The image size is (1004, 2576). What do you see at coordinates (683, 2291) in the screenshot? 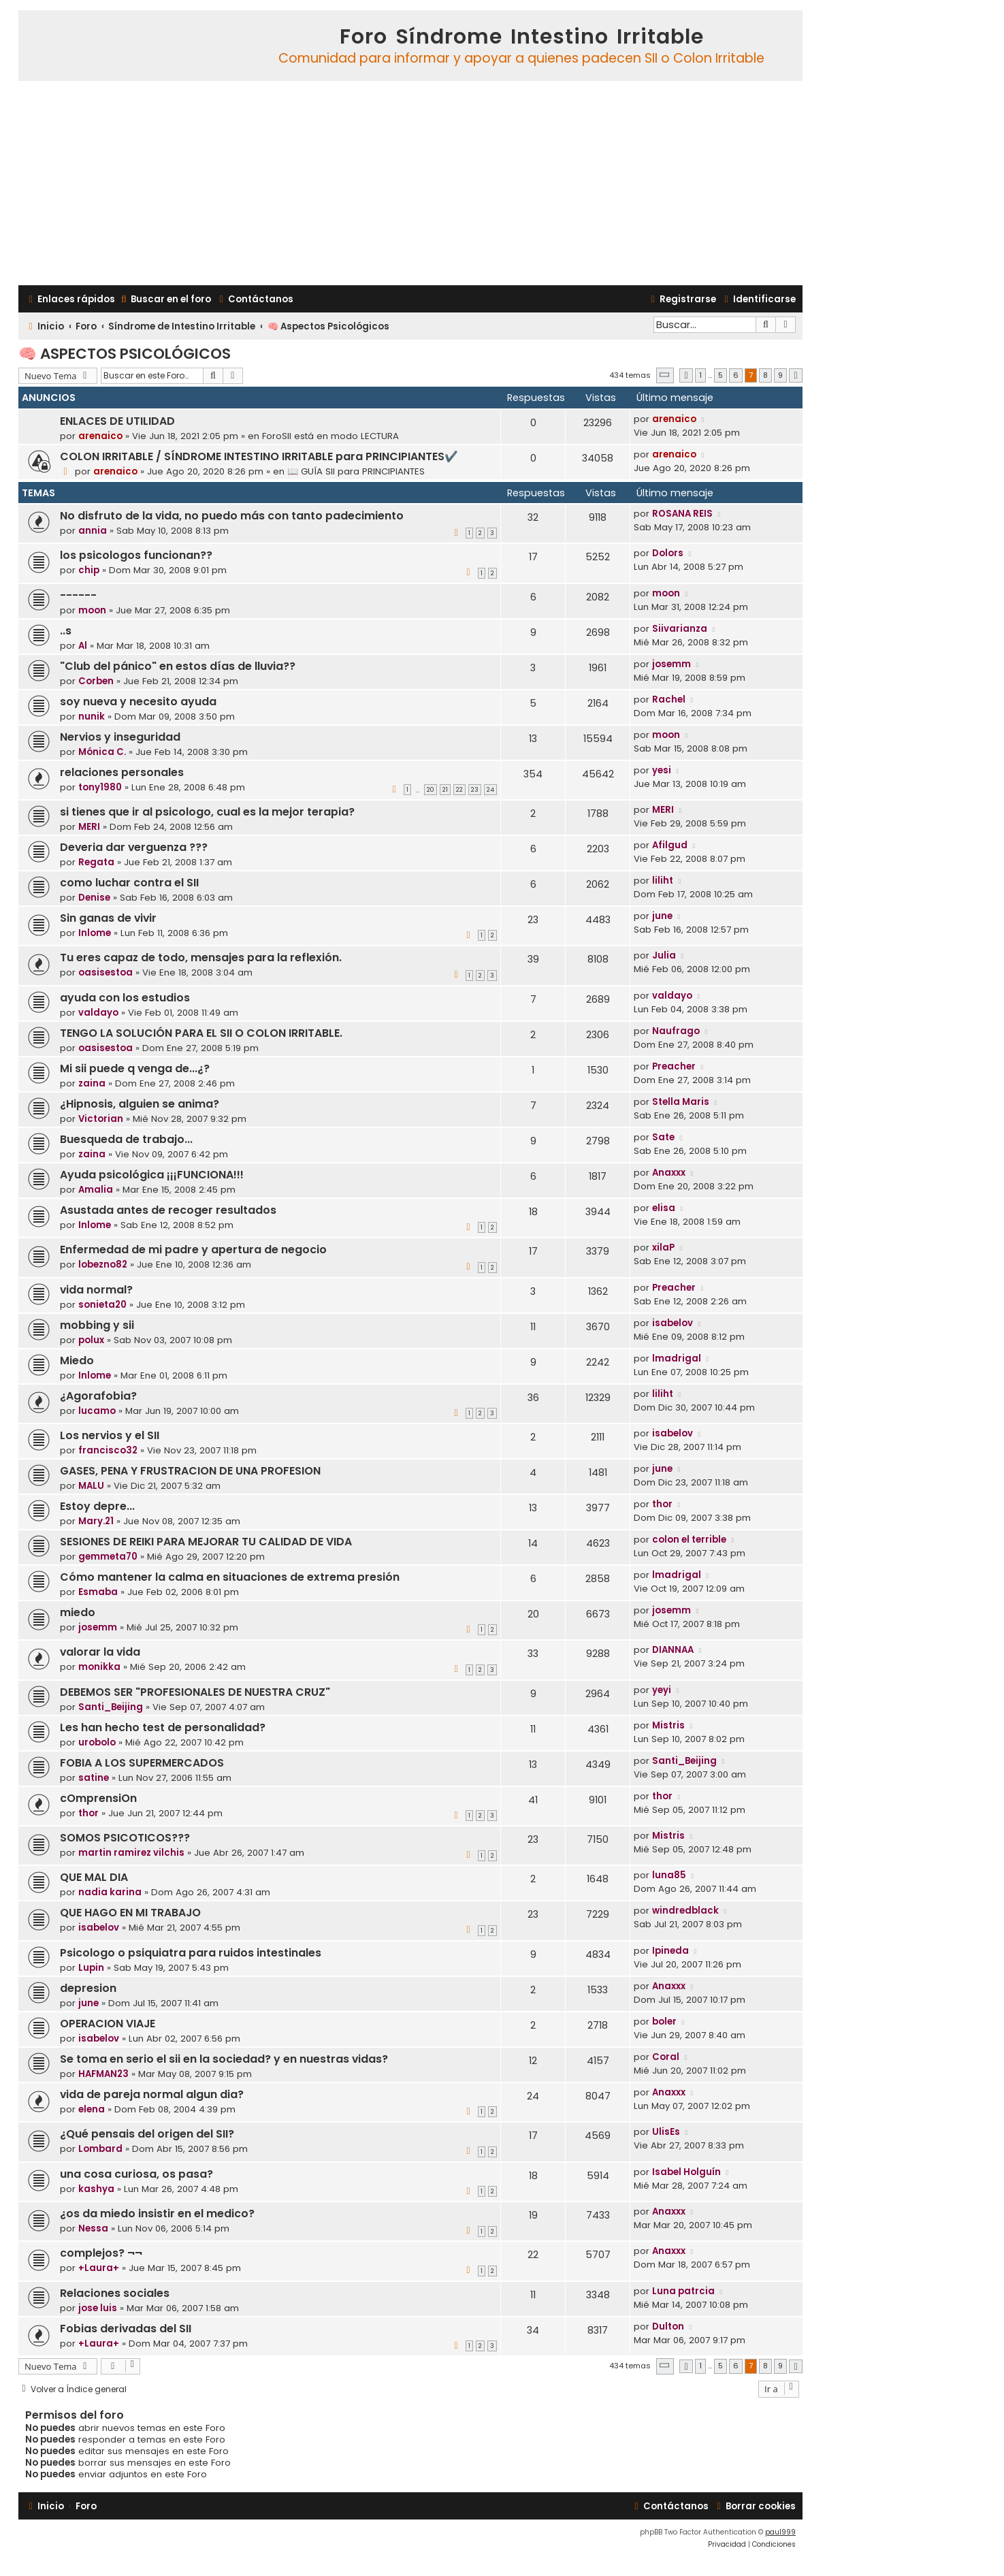
I see `Luna patrcia` at bounding box center [683, 2291].